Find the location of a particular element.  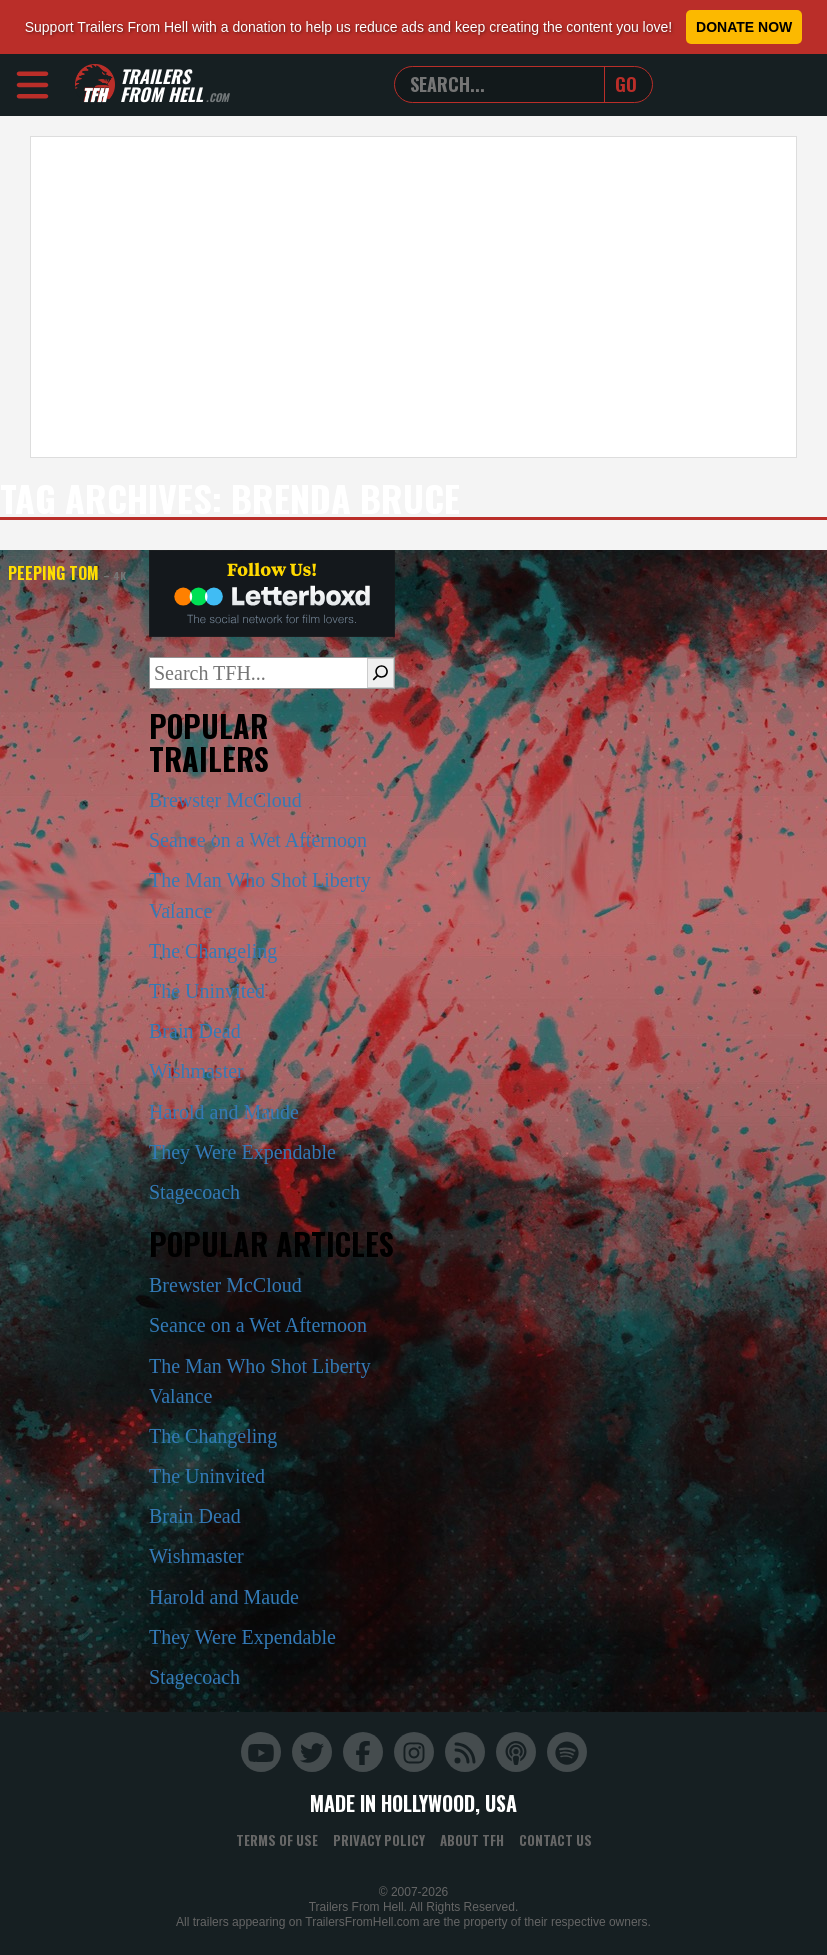

Brewster McCloud is located at coordinates (225, 800).